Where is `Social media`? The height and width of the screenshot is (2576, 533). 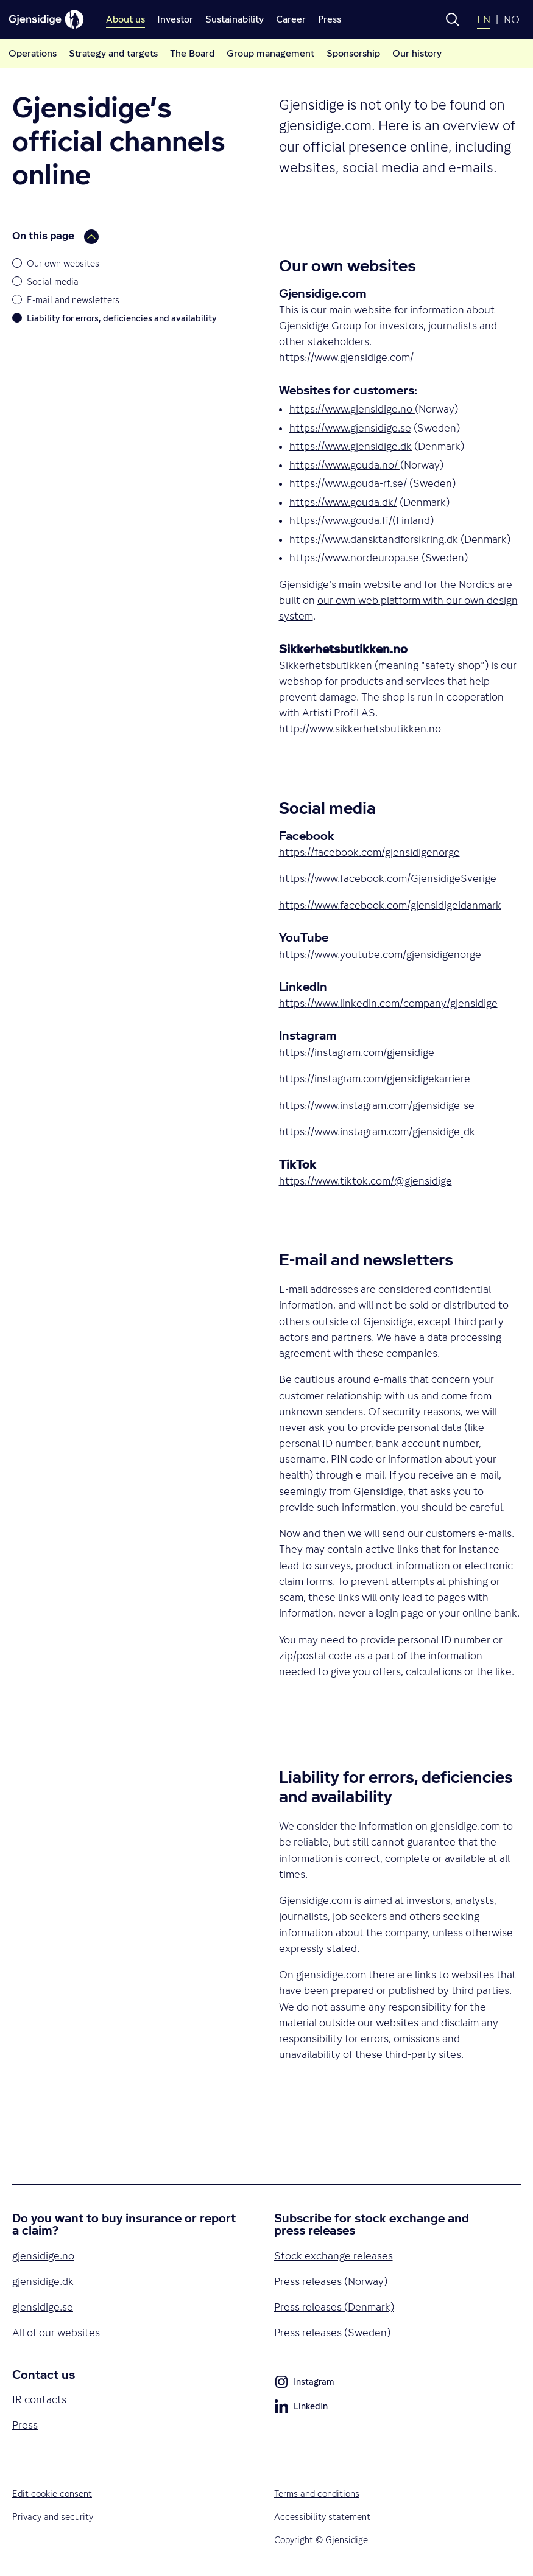 Social media is located at coordinates (53, 281).